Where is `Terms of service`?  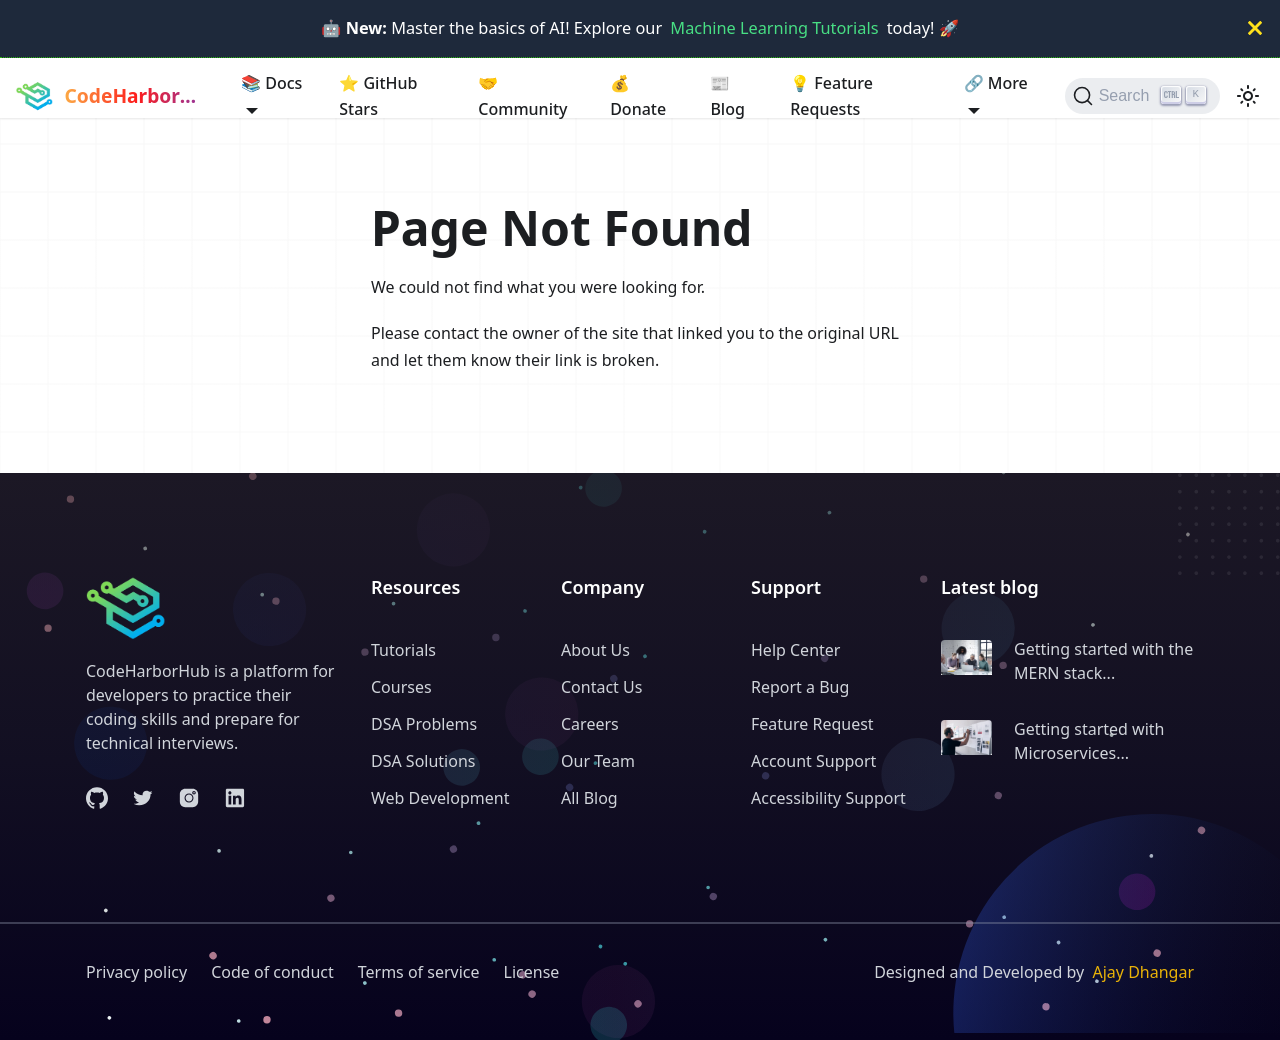
Terms of service is located at coordinates (419, 972).